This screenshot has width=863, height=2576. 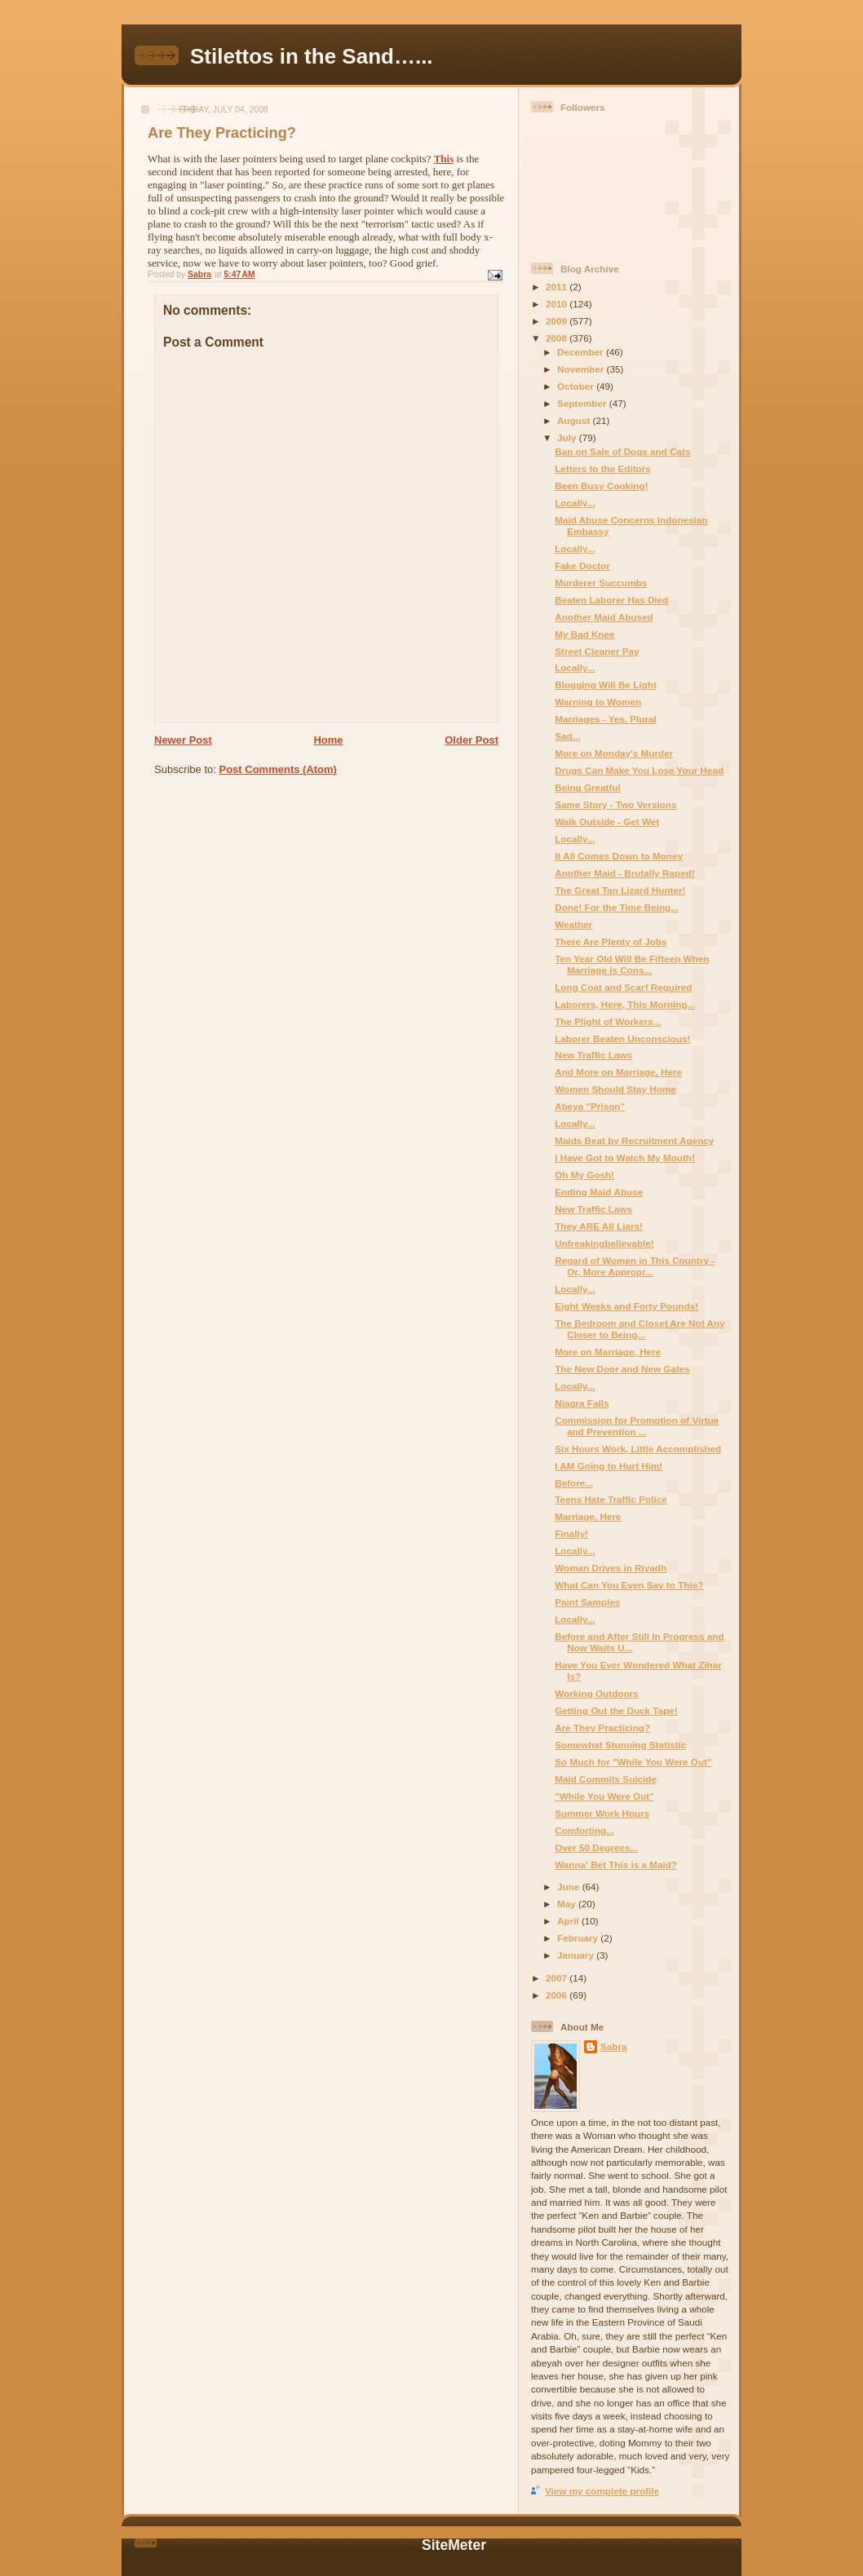 What do you see at coordinates (583, 403) in the screenshot?
I see `September` at bounding box center [583, 403].